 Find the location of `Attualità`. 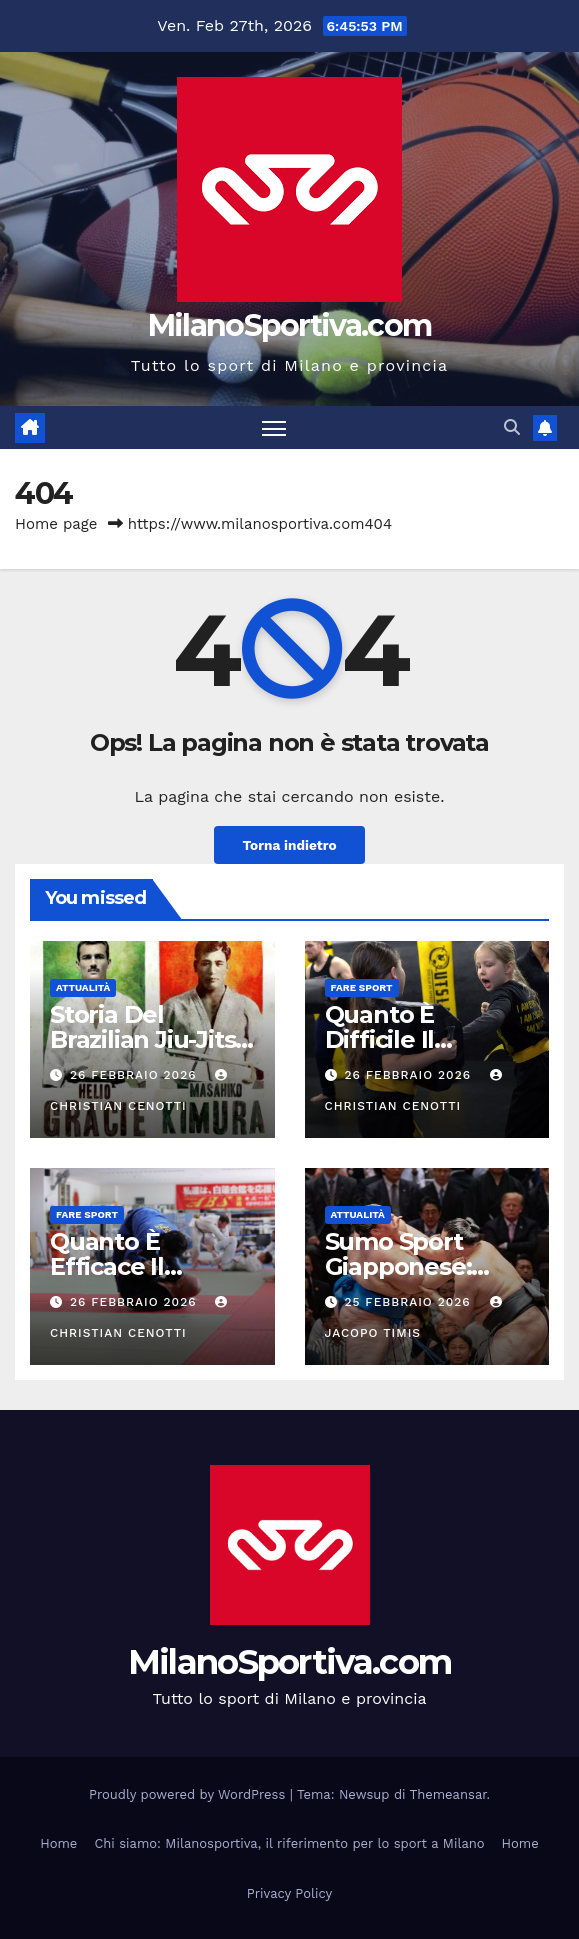

Attualità is located at coordinates (83, 987).